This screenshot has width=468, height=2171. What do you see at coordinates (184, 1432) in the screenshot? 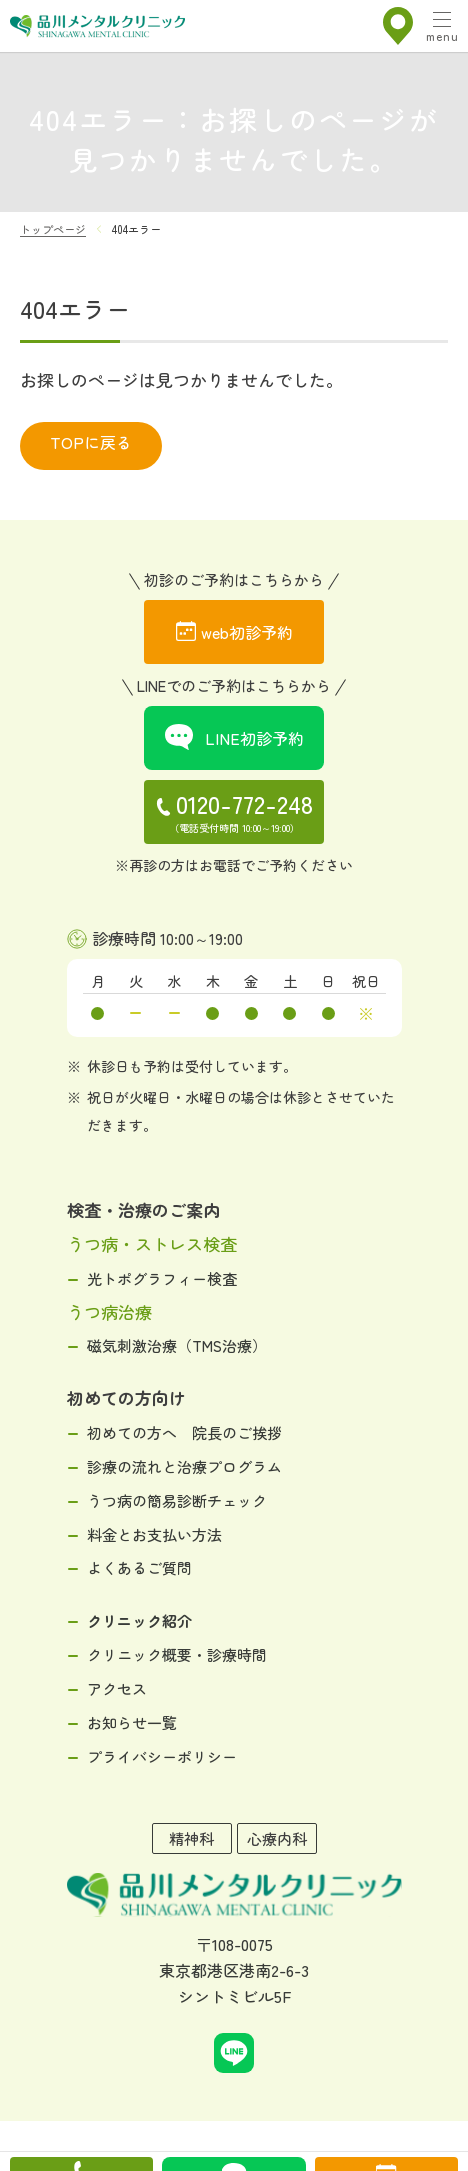
I see `初めての方へ 院長のご挨拶` at bounding box center [184, 1432].